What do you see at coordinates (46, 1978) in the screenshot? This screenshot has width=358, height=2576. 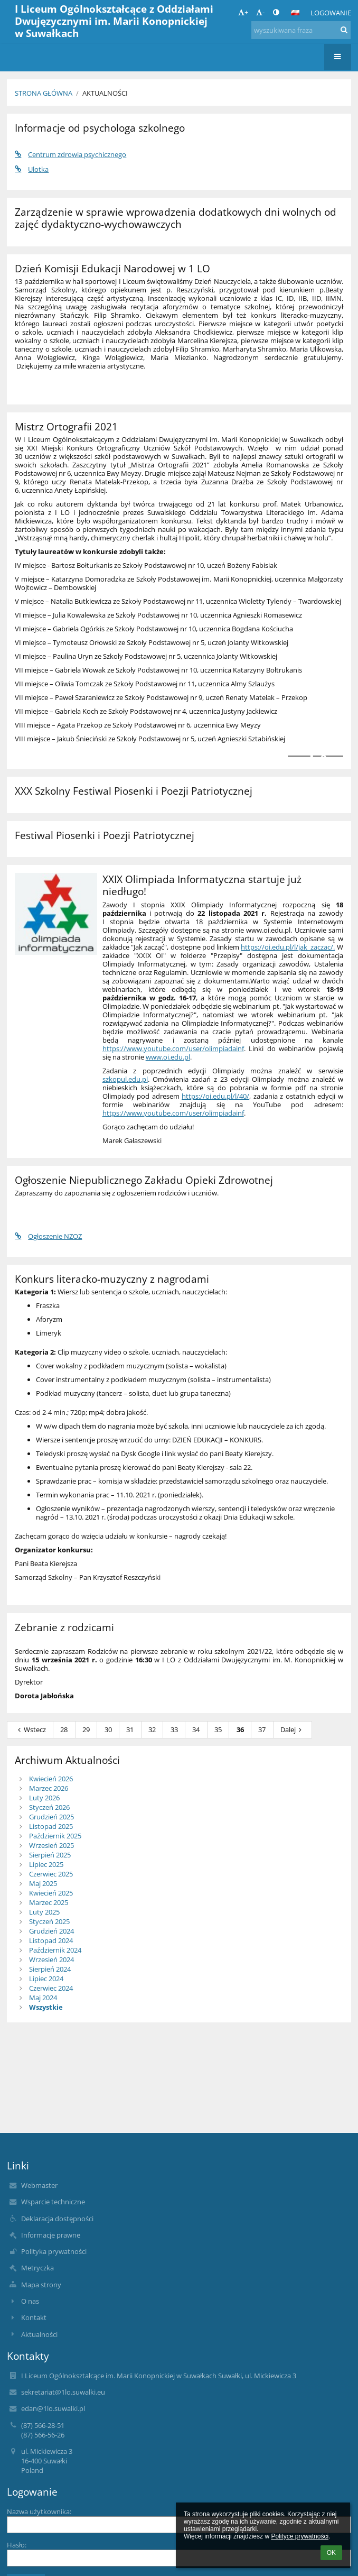 I see `Lipiec 2024` at bounding box center [46, 1978].